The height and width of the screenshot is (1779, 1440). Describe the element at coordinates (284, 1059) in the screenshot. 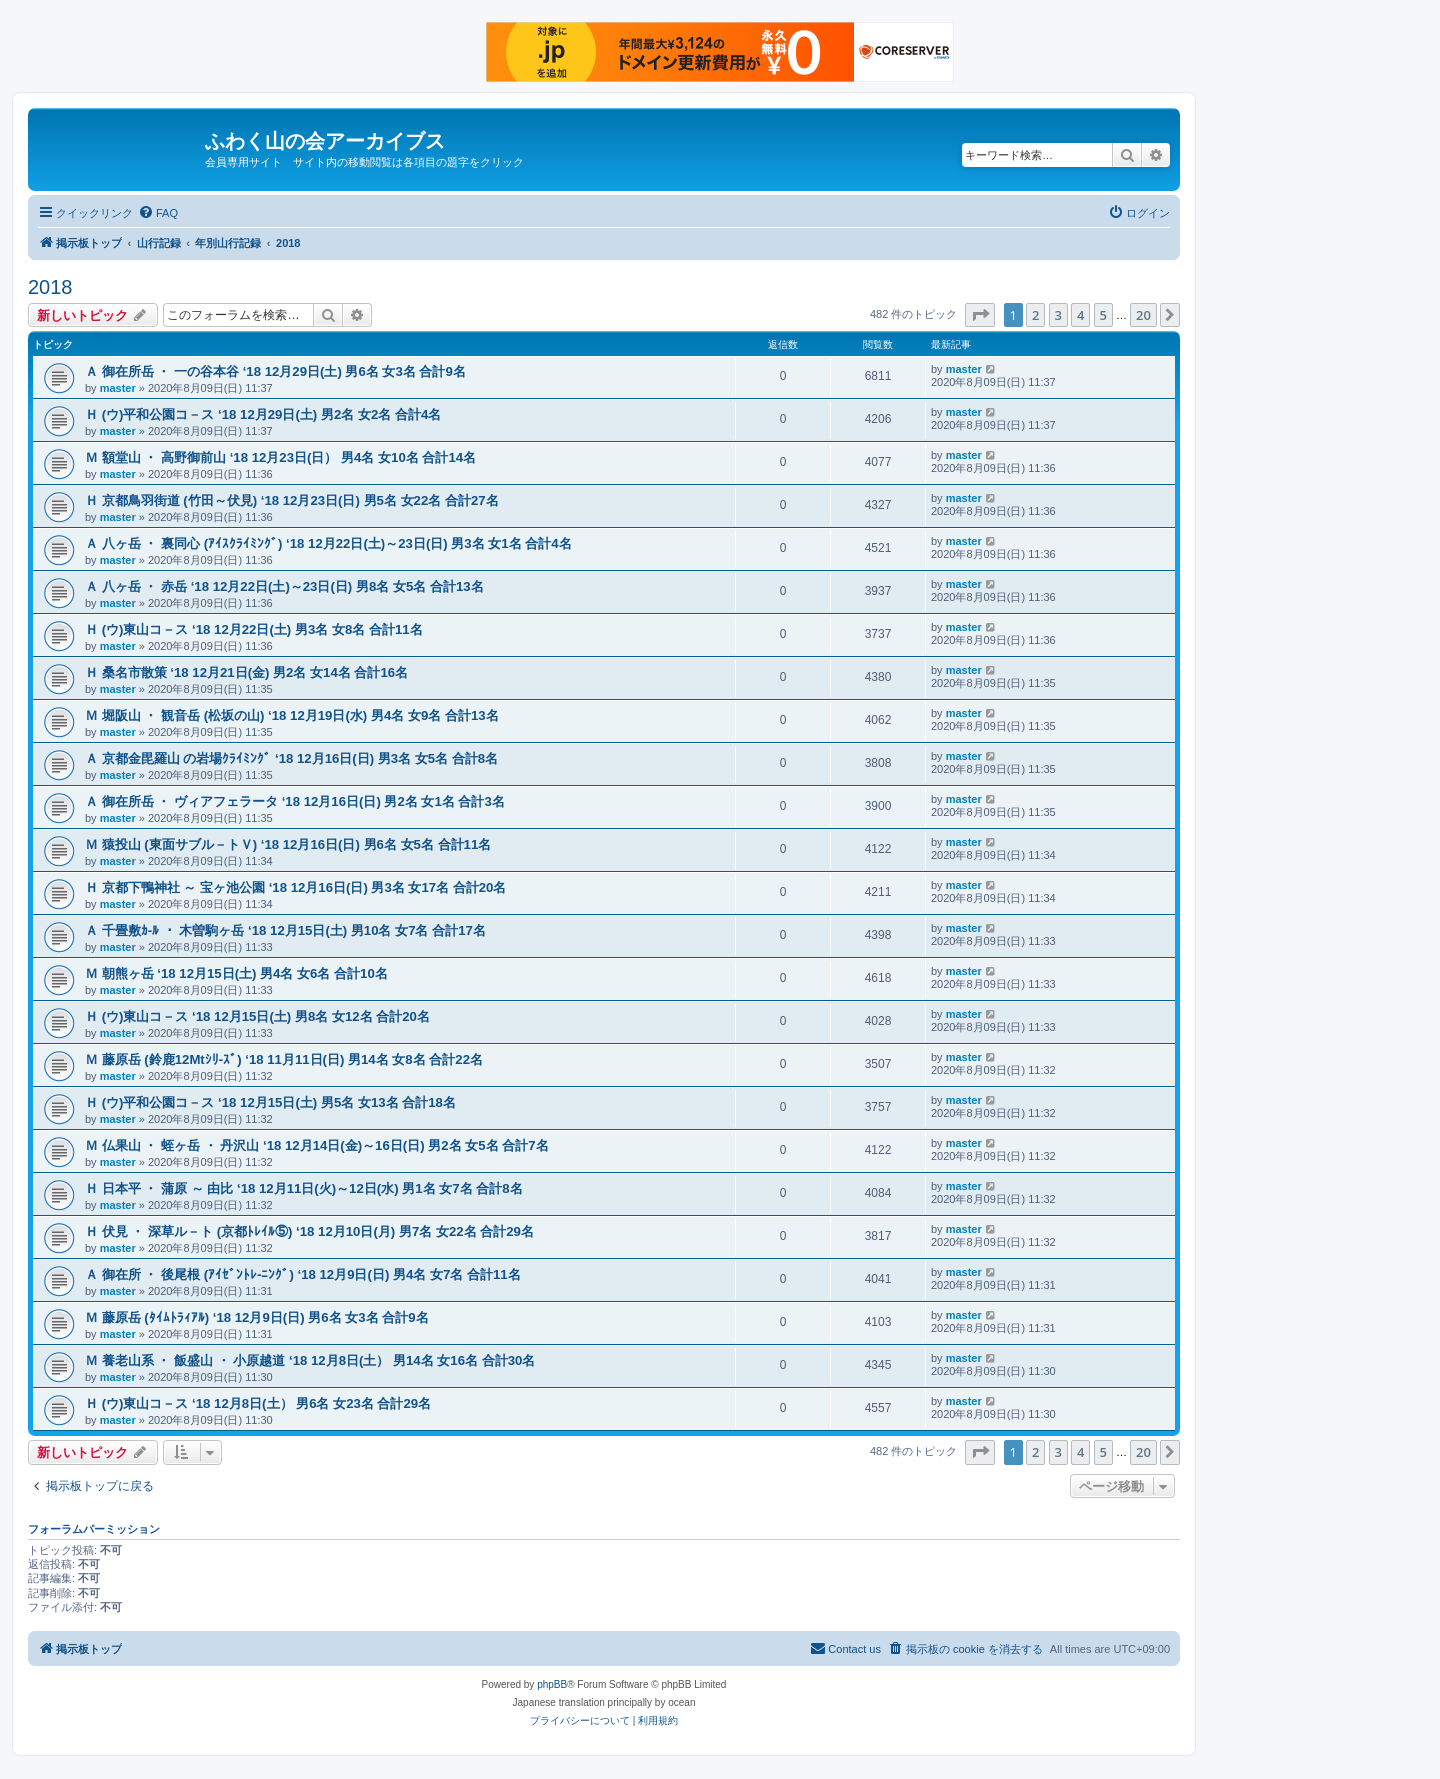

I see `Ｍ 藤原岳 (鈴鹿12Mtｼﾘ-ｽﾞ) ‘18 11月11日(日) 男14名 女8名 合計22名` at that location.